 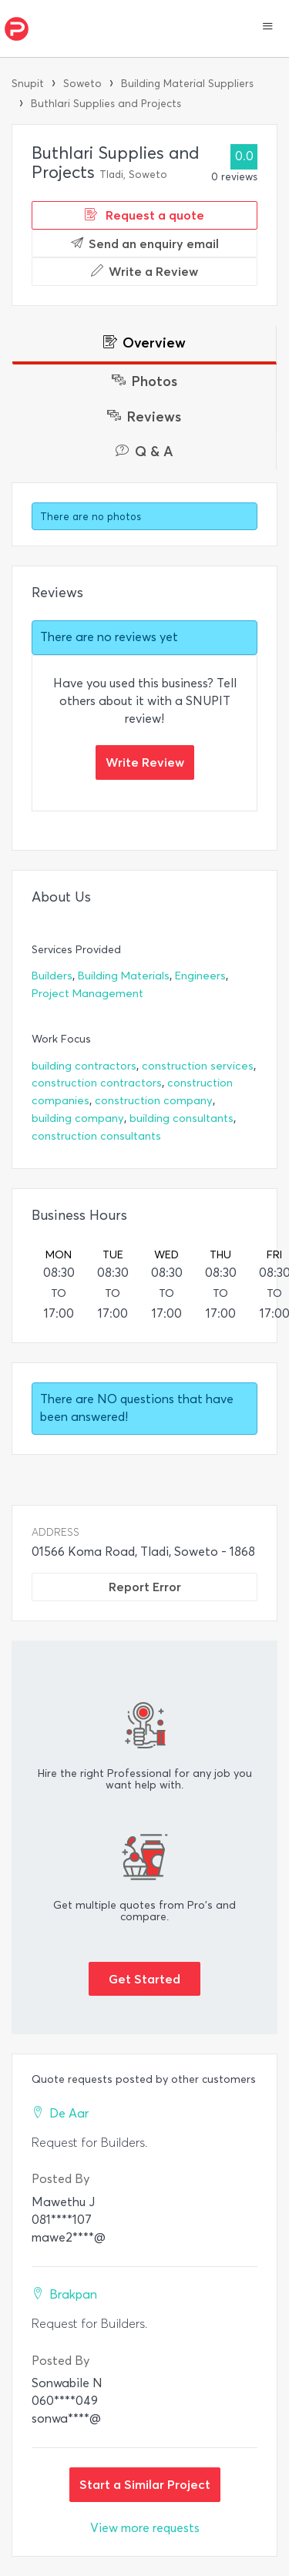 I want to click on building consultants, so click(x=181, y=1118).